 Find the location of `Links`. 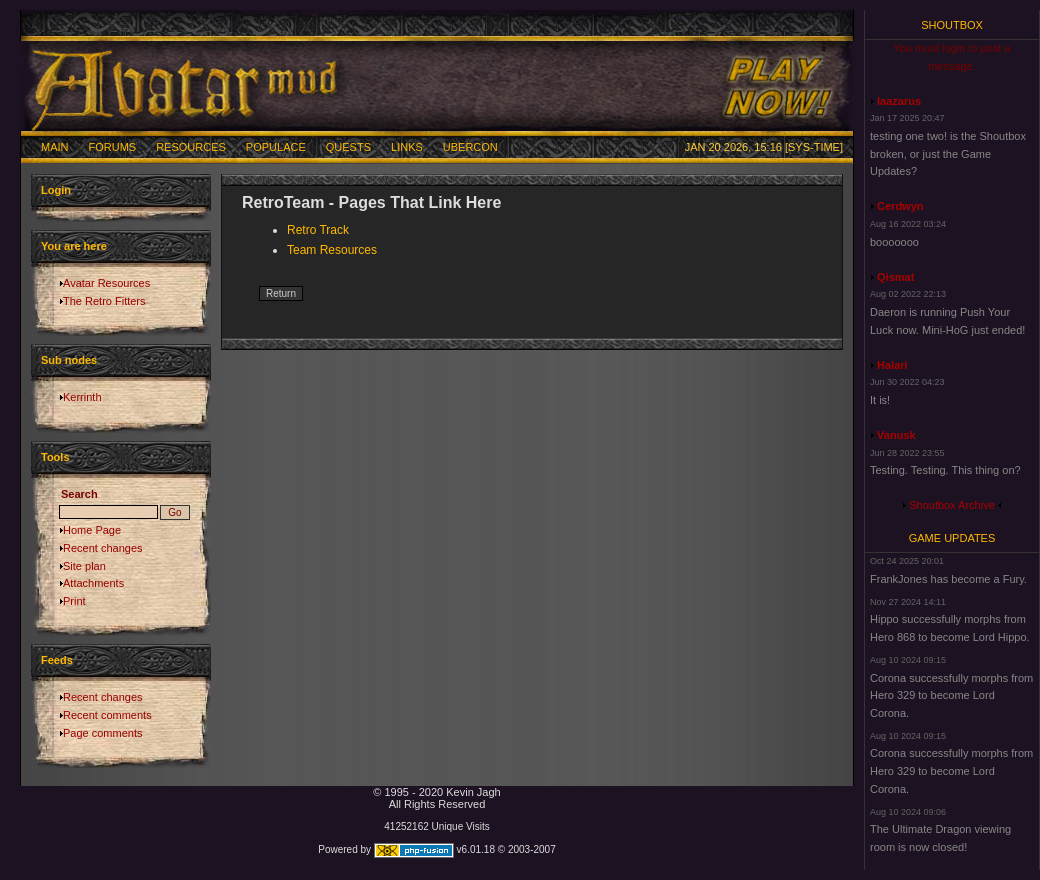

Links is located at coordinates (407, 147).